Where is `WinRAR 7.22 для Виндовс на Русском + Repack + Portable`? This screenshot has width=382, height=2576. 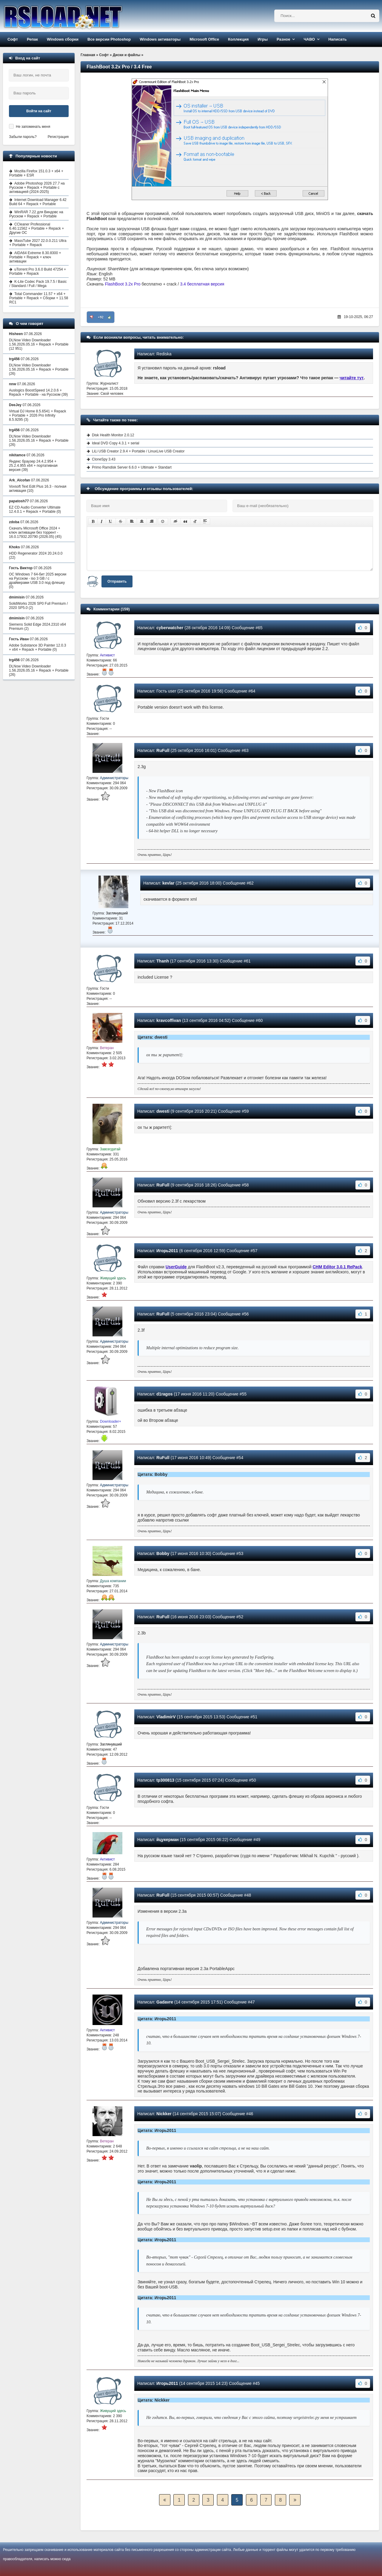
WinRAR 7.22 для Виндовс на Русском + Repack + Portable is located at coordinates (36, 214).